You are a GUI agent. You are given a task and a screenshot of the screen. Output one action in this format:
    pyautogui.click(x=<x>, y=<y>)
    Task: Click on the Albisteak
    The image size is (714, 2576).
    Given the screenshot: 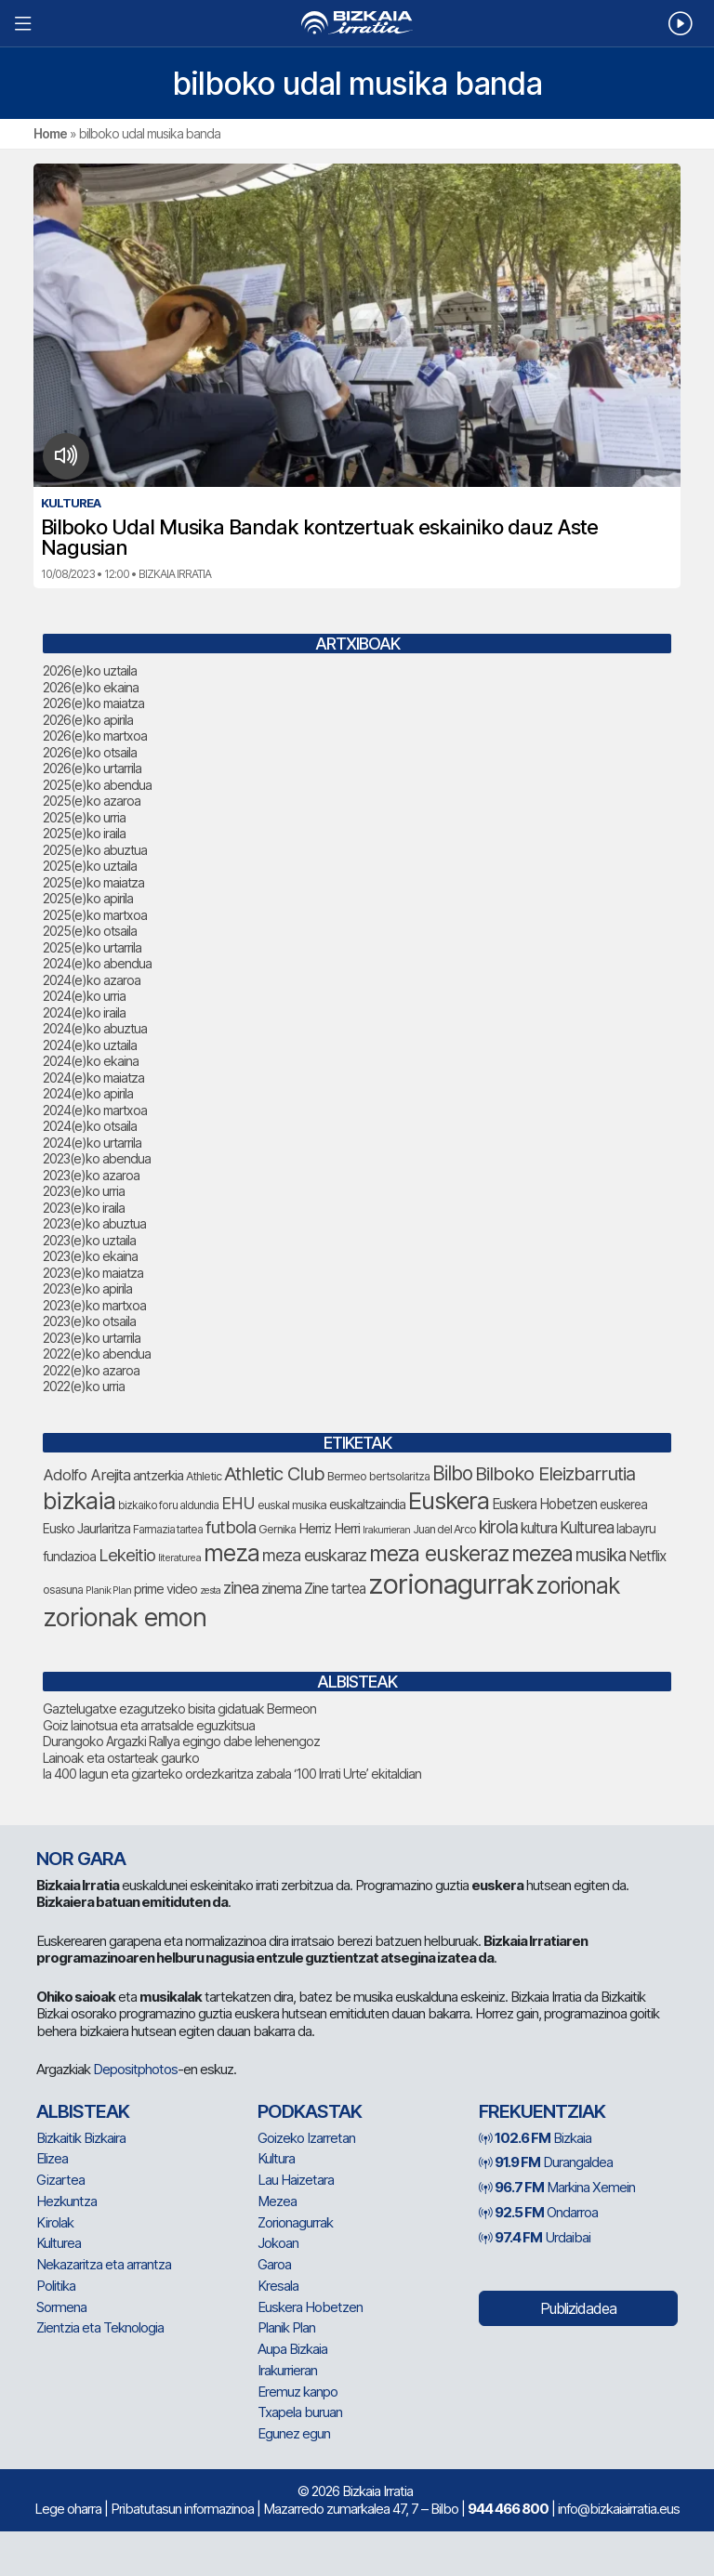 What is the action you would take?
    pyautogui.click(x=82, y=2111)
    